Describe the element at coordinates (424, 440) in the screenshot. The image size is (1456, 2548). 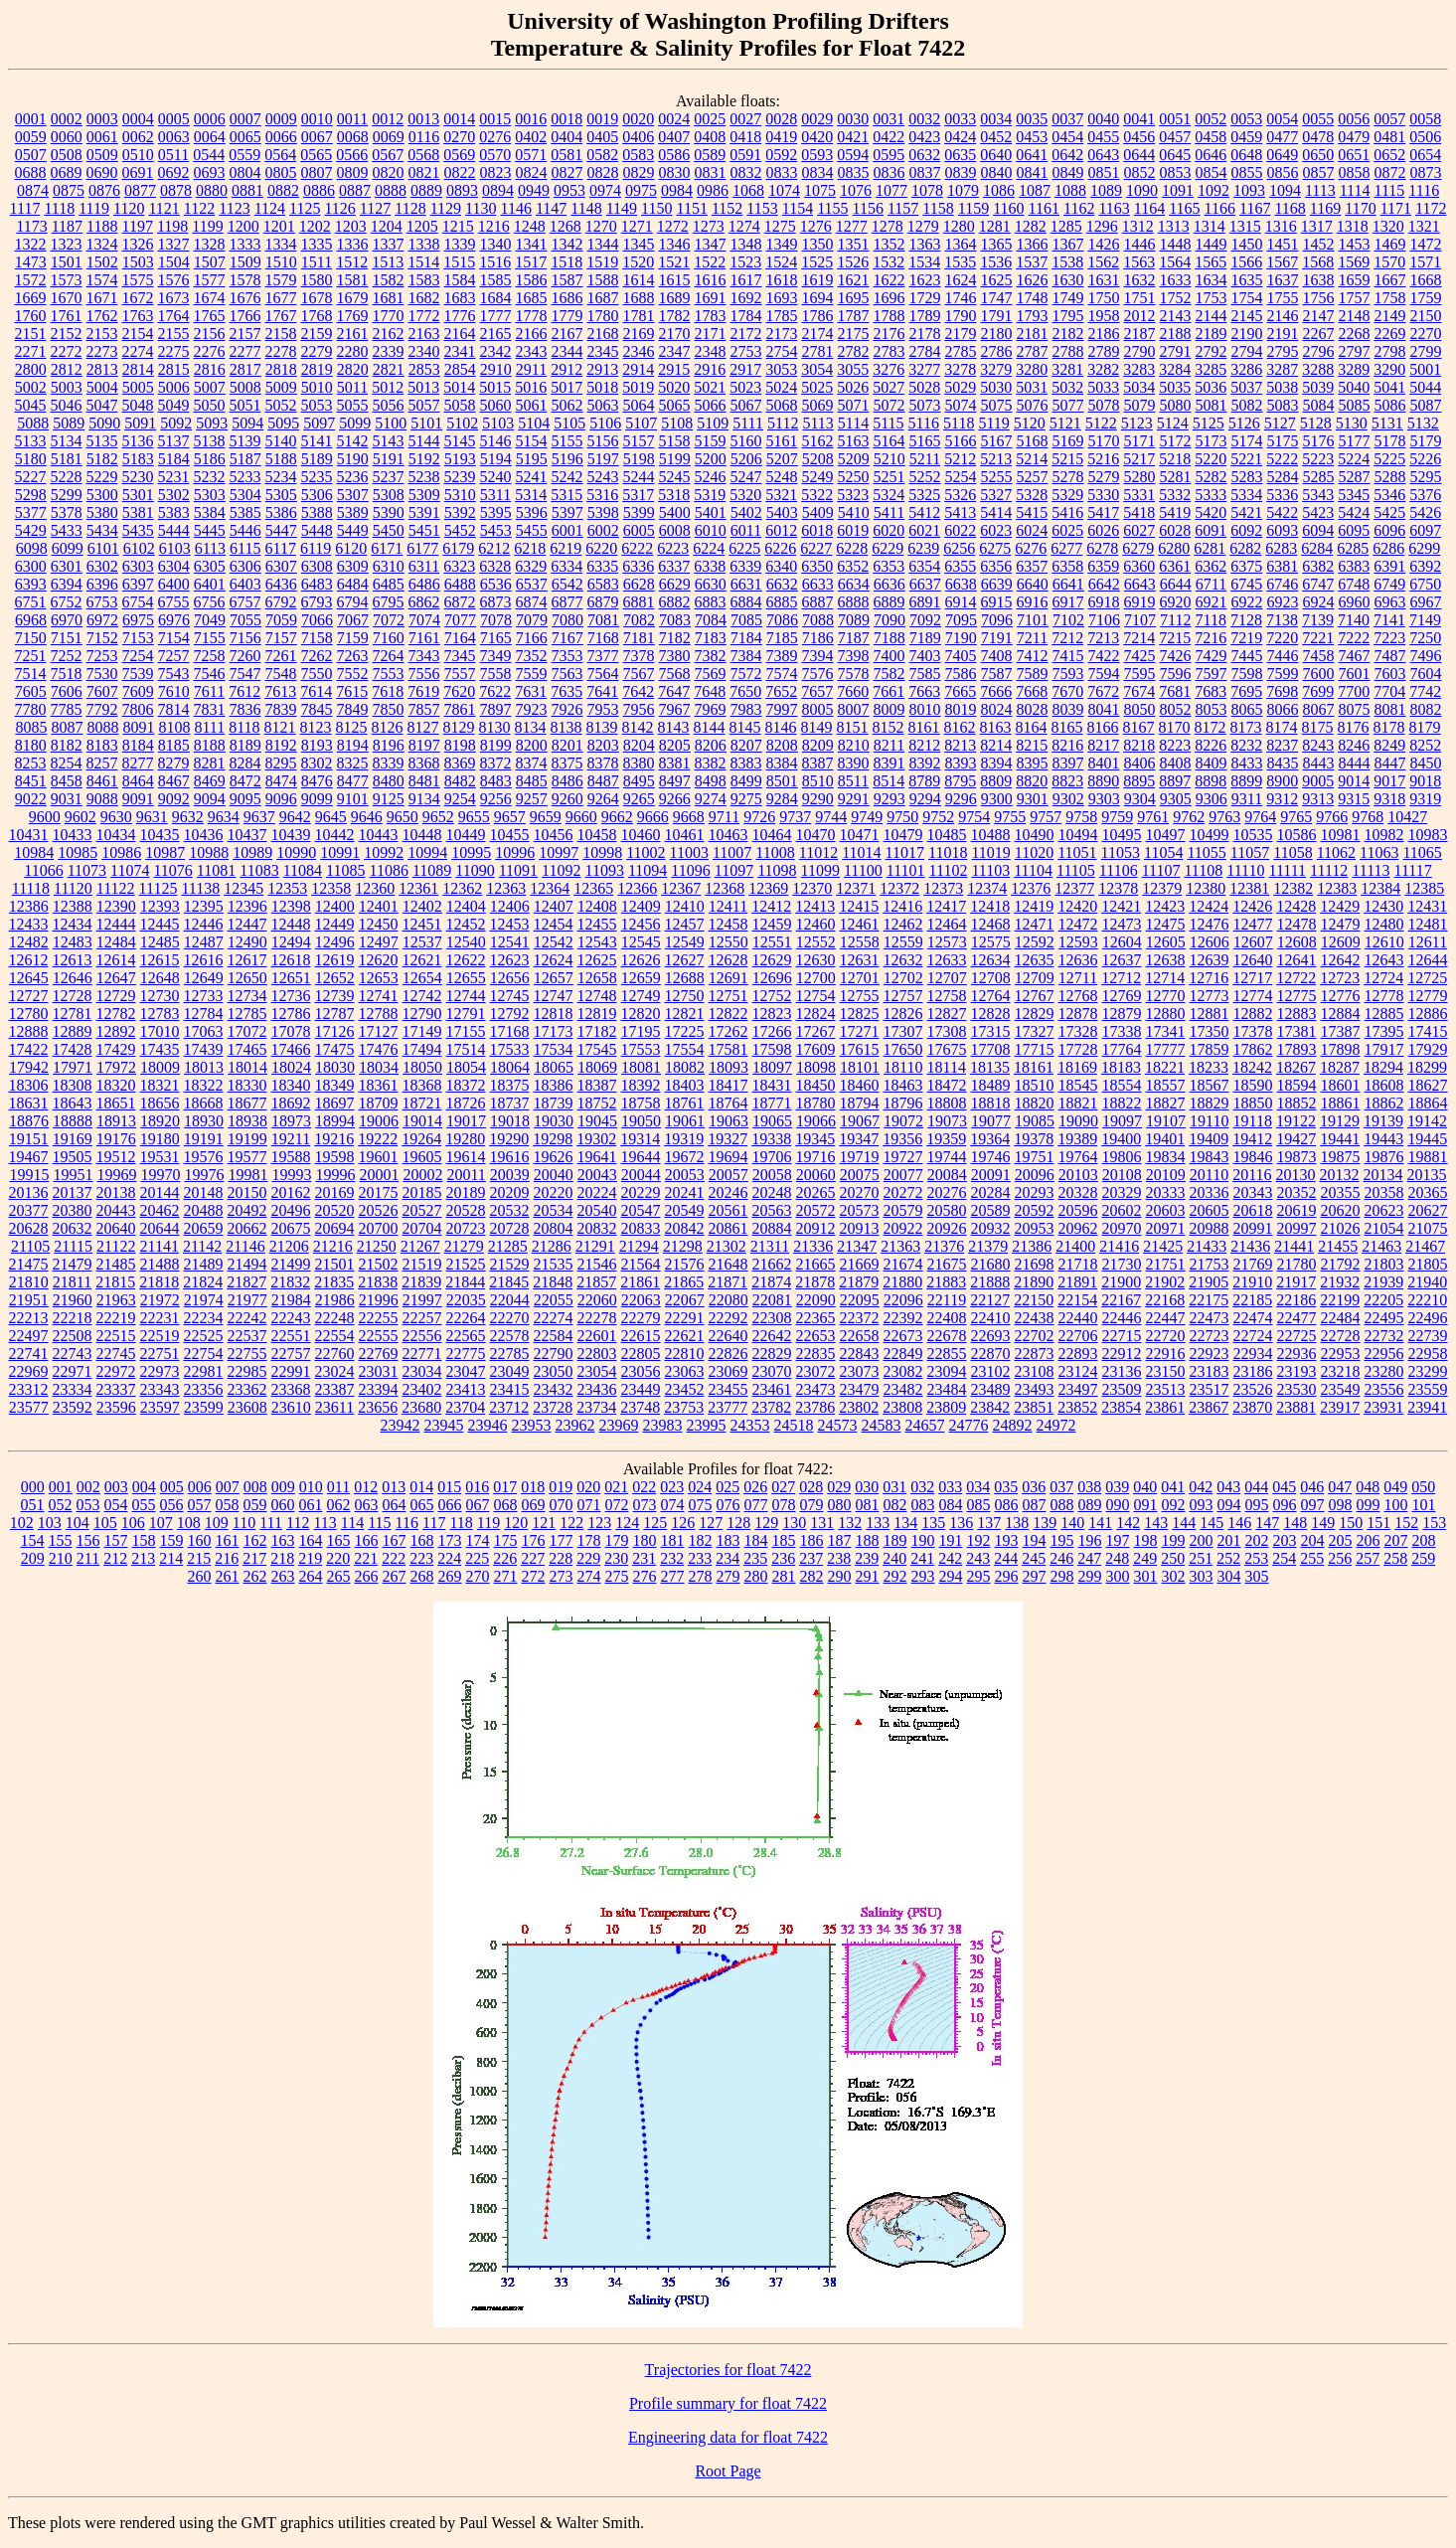
I see `5144` at that location.